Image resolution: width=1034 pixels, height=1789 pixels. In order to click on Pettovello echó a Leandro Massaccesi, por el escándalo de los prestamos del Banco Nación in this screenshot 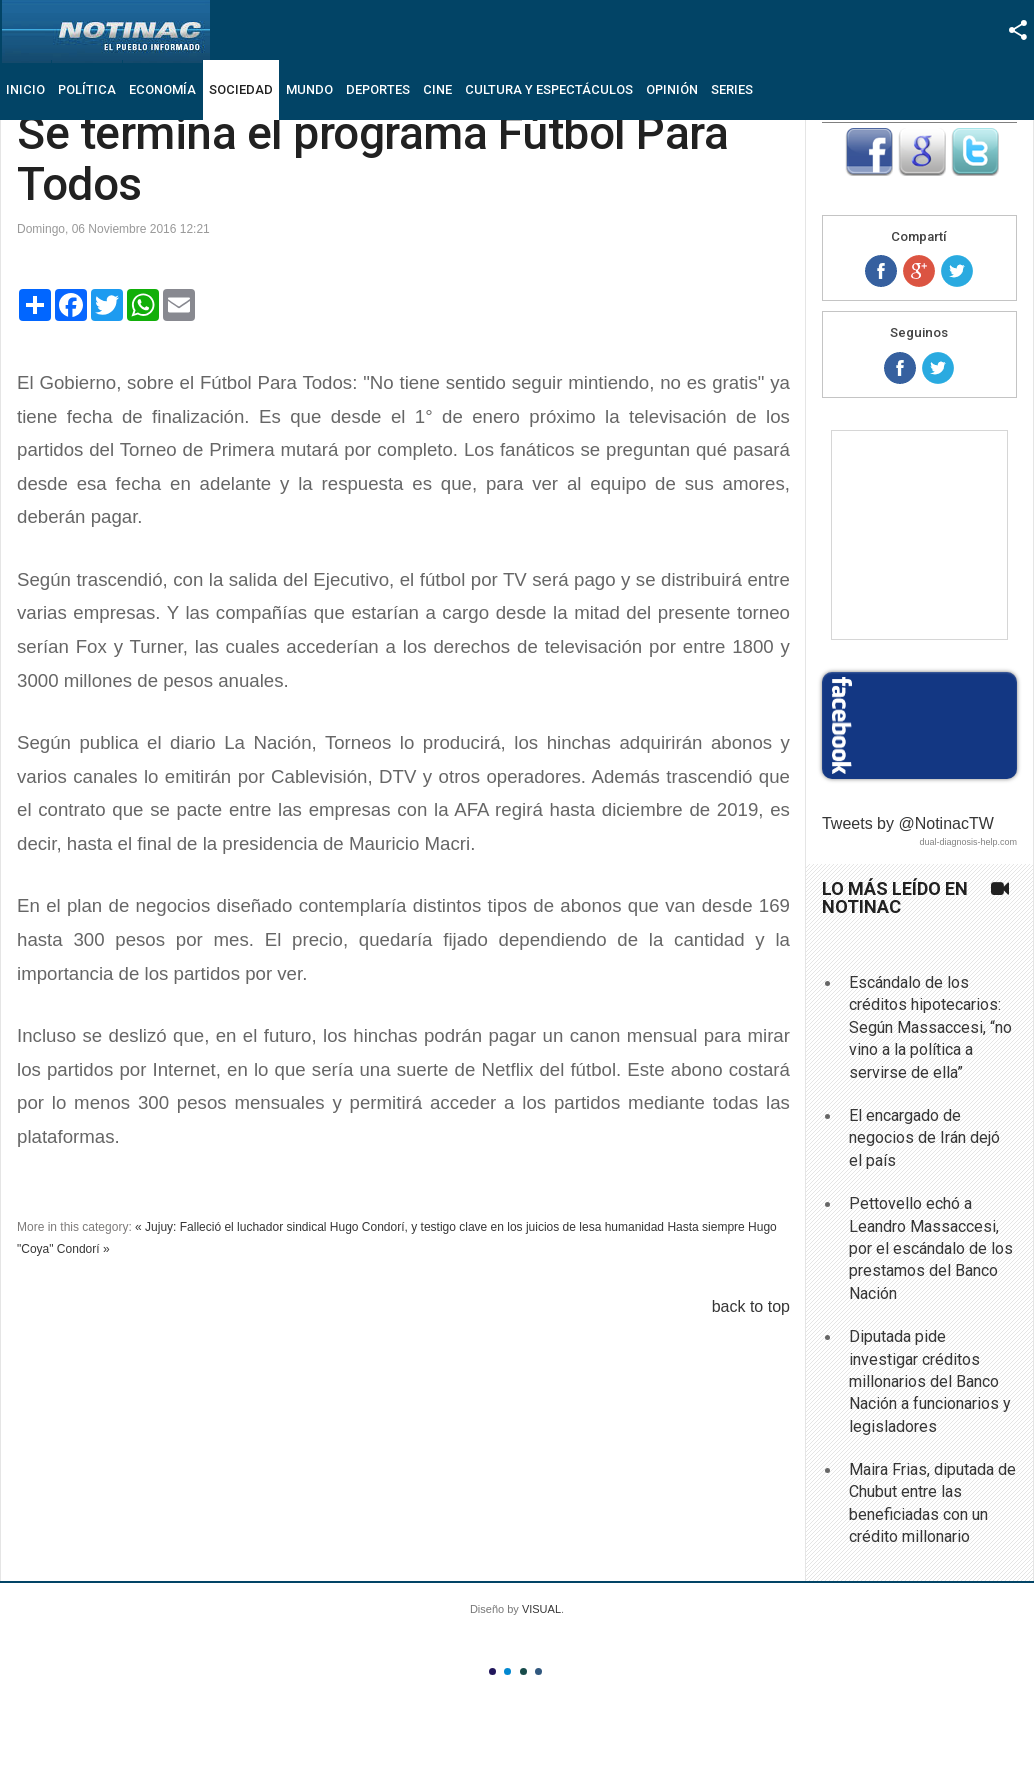, I will do `click(931, 1248)`.